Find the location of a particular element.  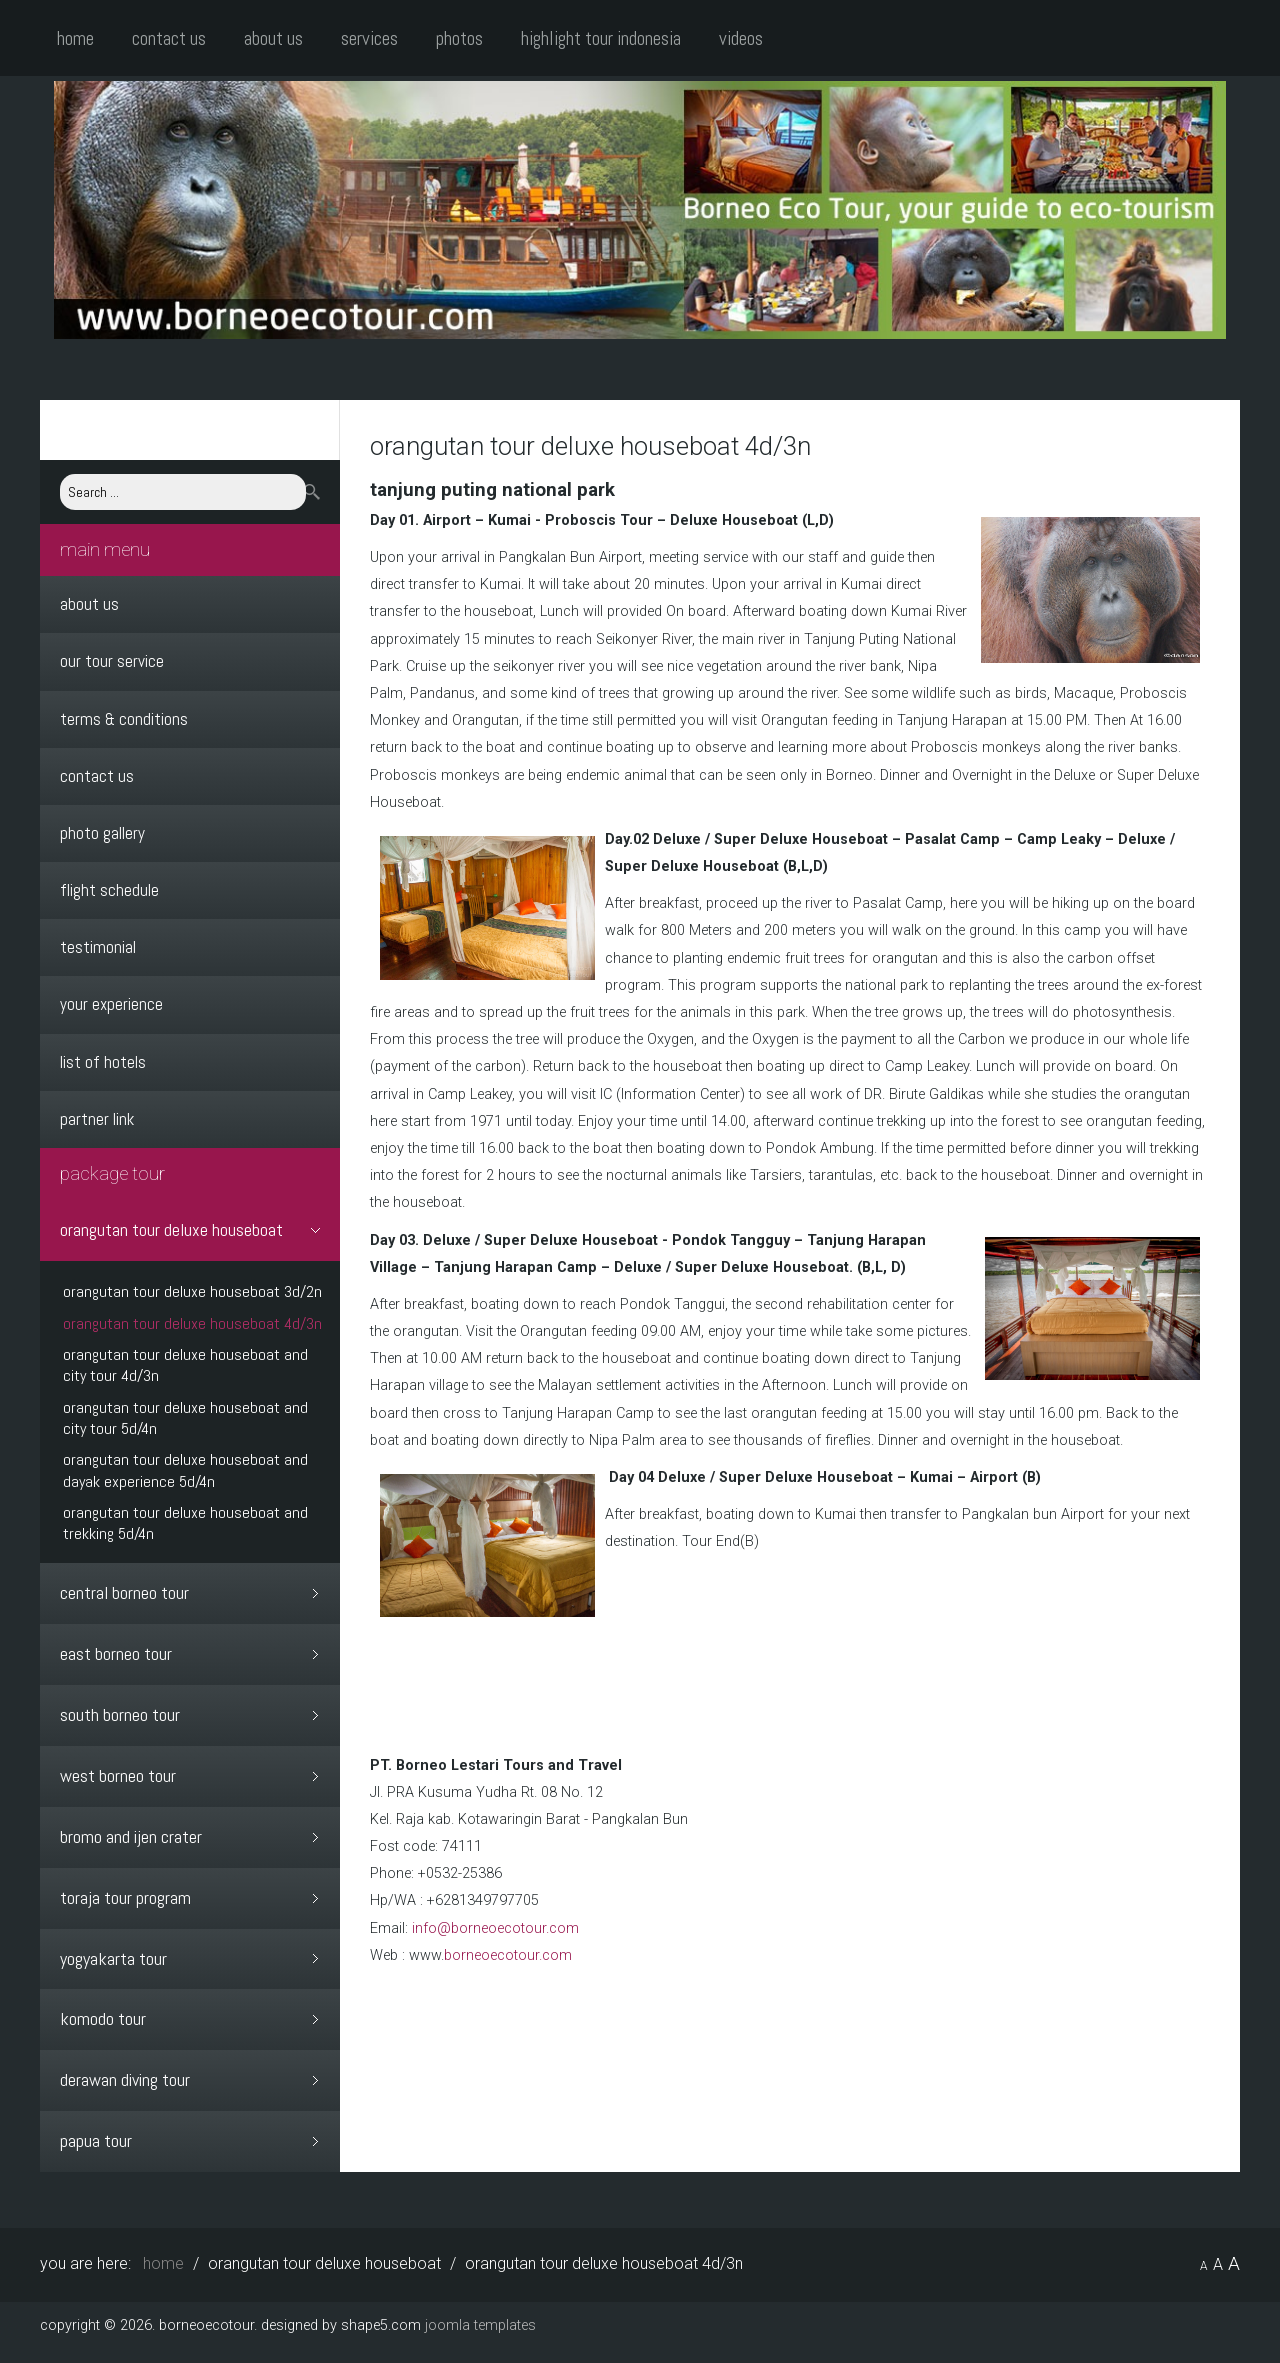

Terms & Conditions is located at coordinates (124, 719).